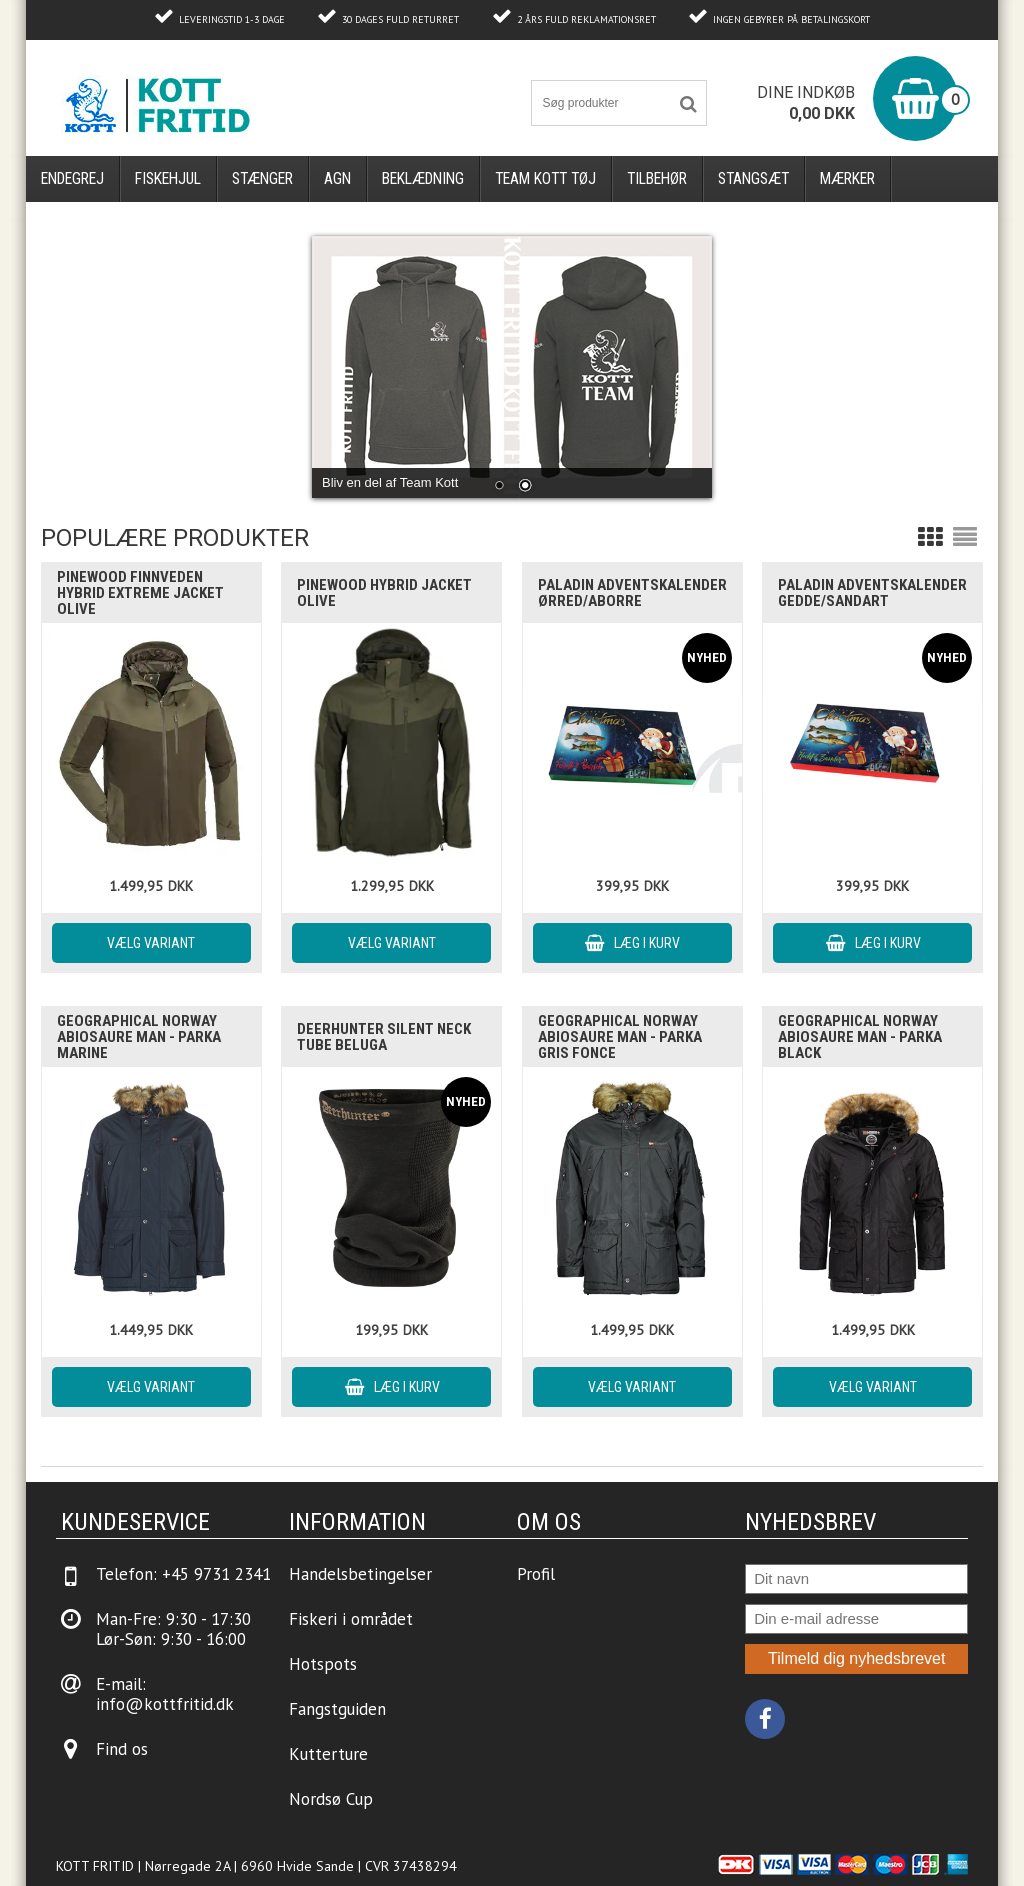 This screenshot has width=1024, height=1886. What do you see at coordinates (351, 1619) in the screenshot?
I see `Fiskeri i området` at bounding box center [351, 1619].